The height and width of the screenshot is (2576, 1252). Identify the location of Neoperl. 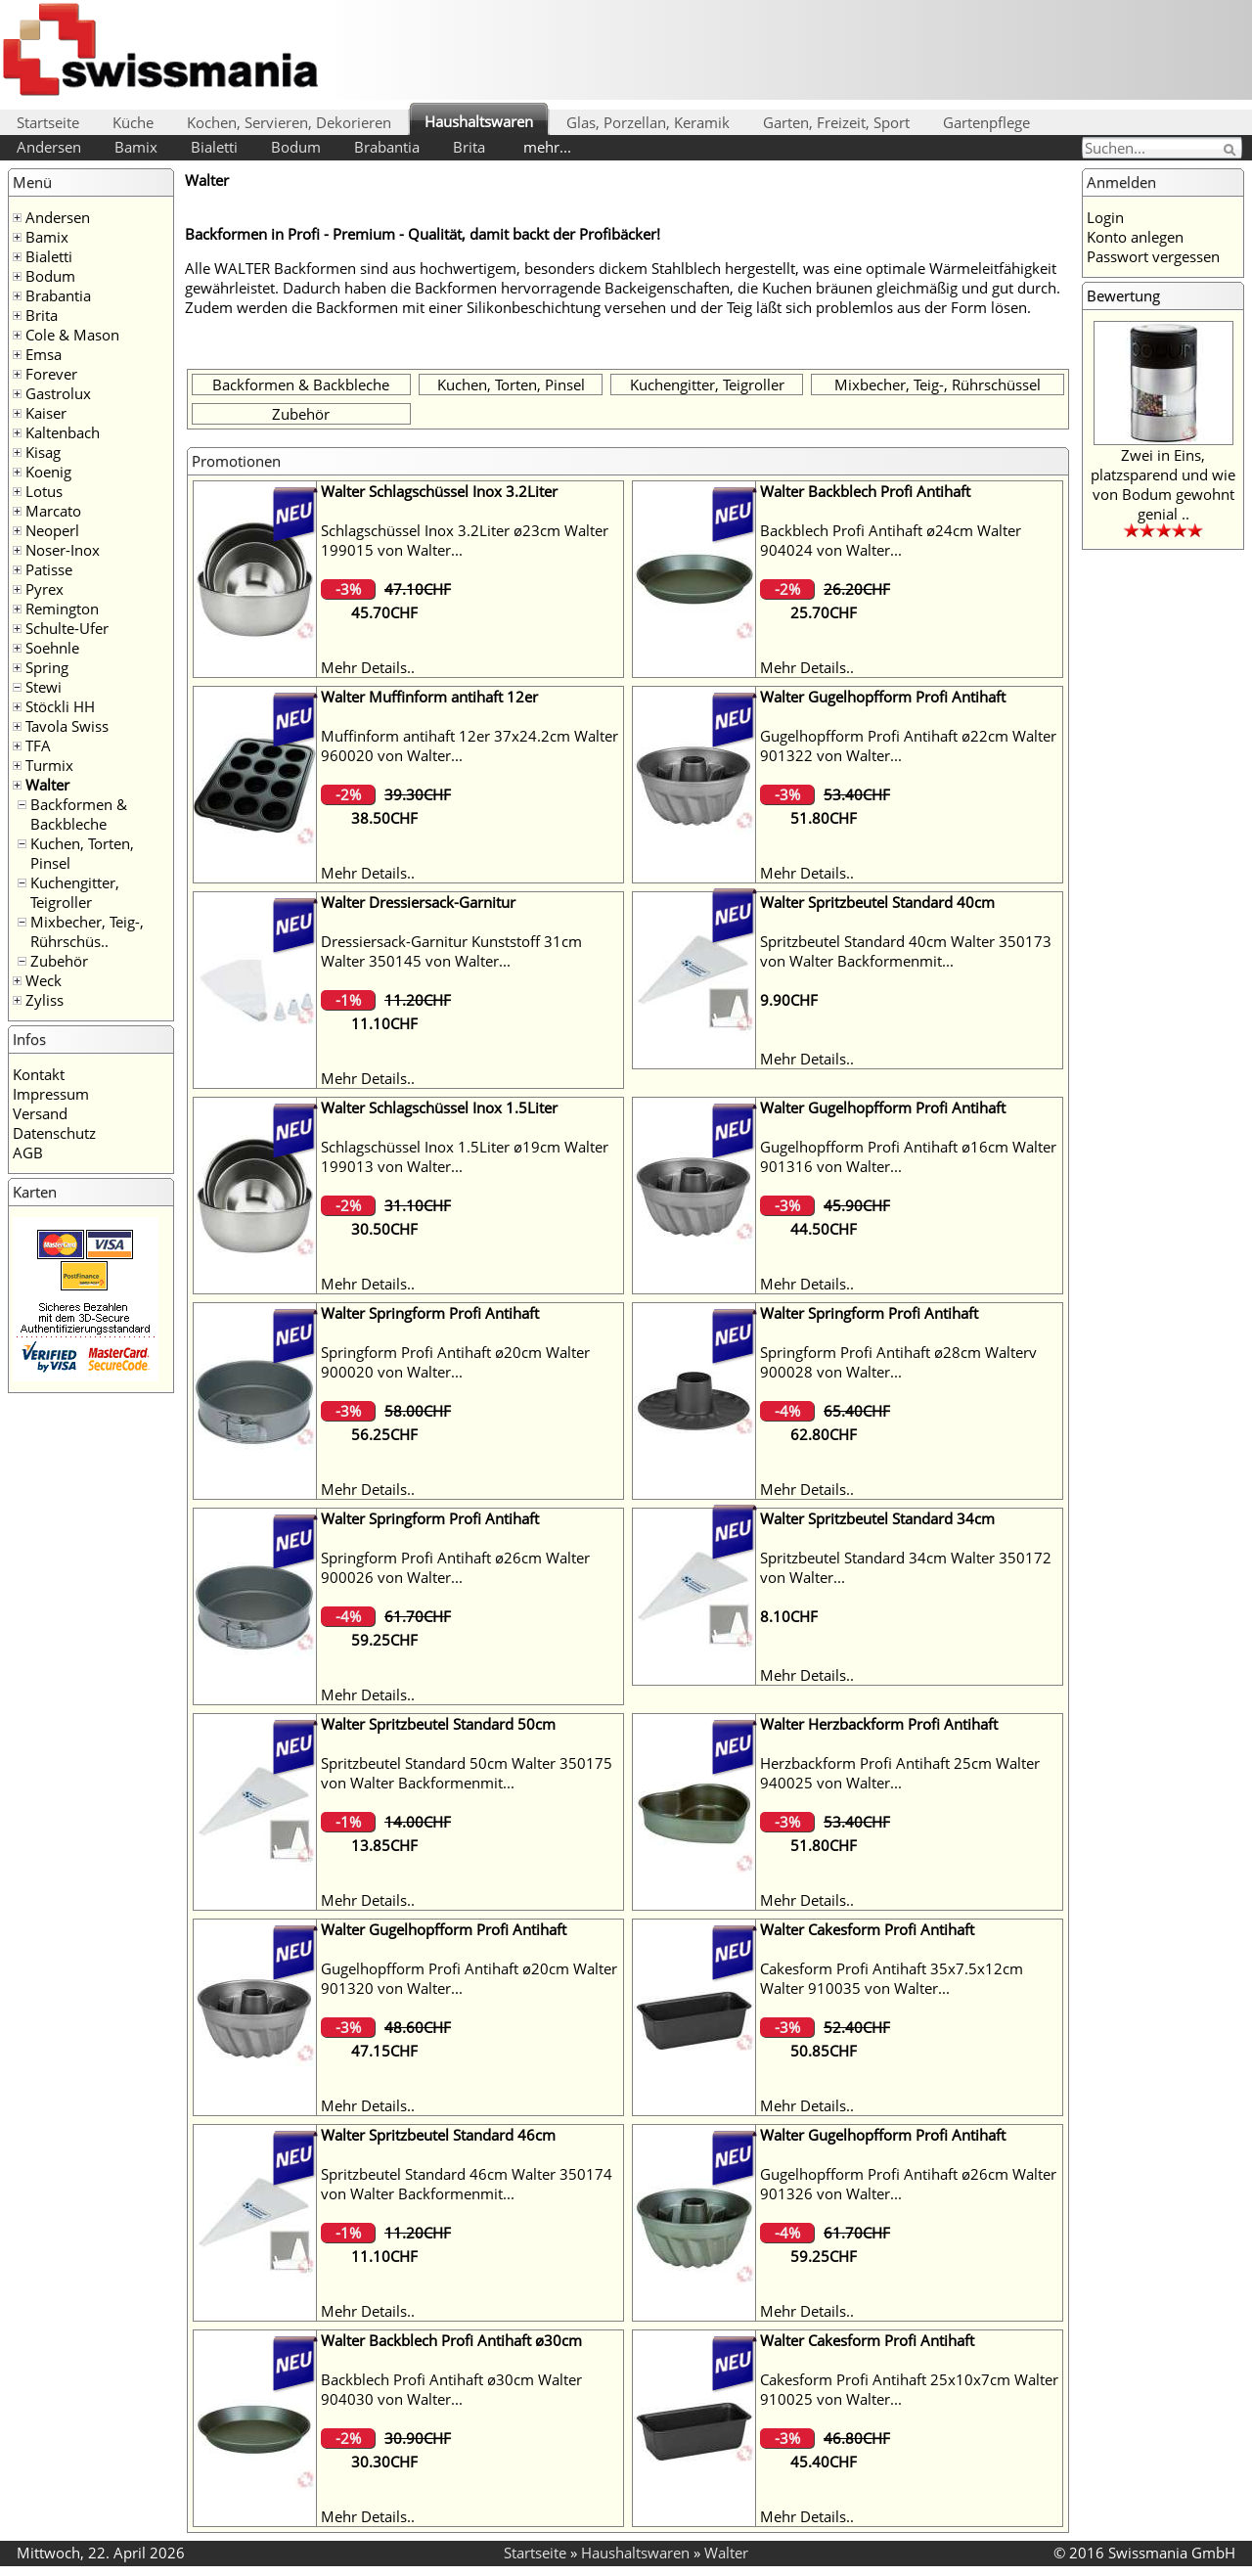
(52, 530).